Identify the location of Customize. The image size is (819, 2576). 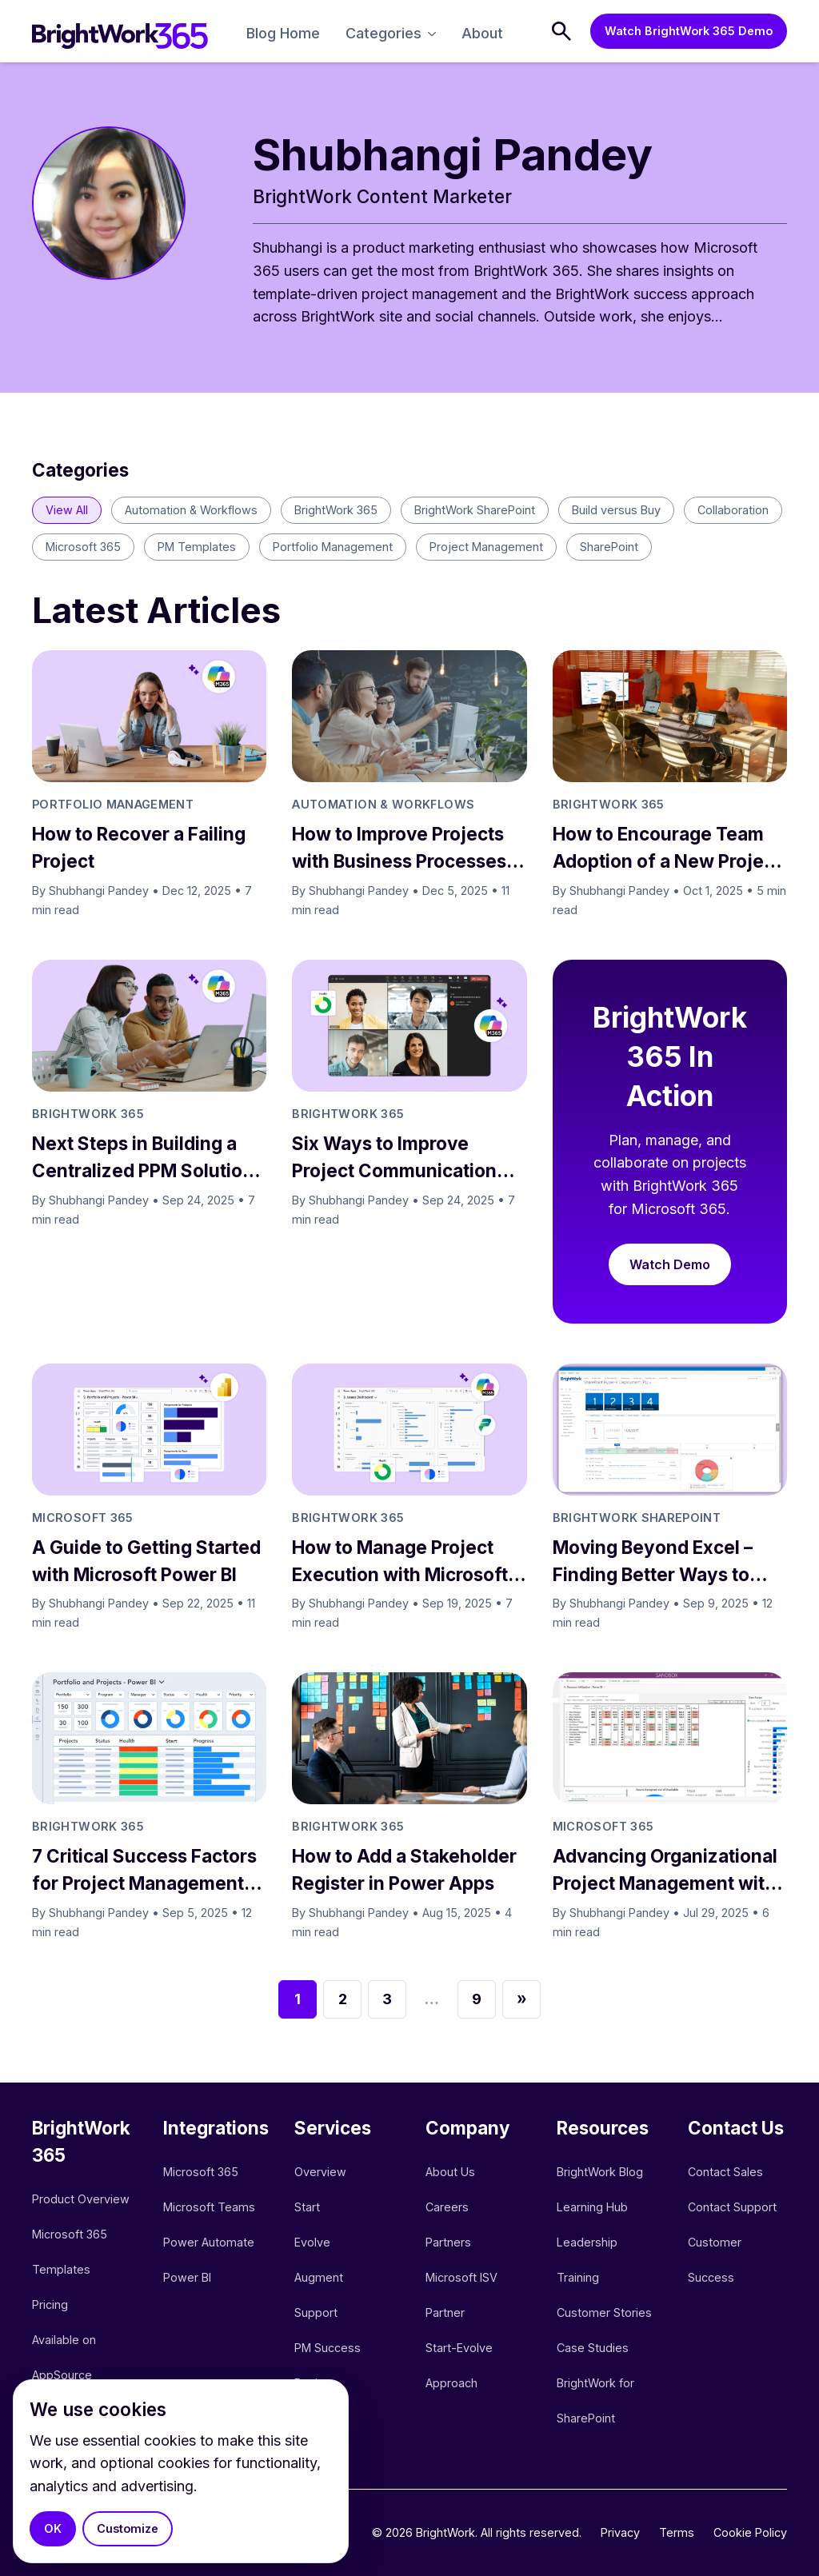
(127, 2528).